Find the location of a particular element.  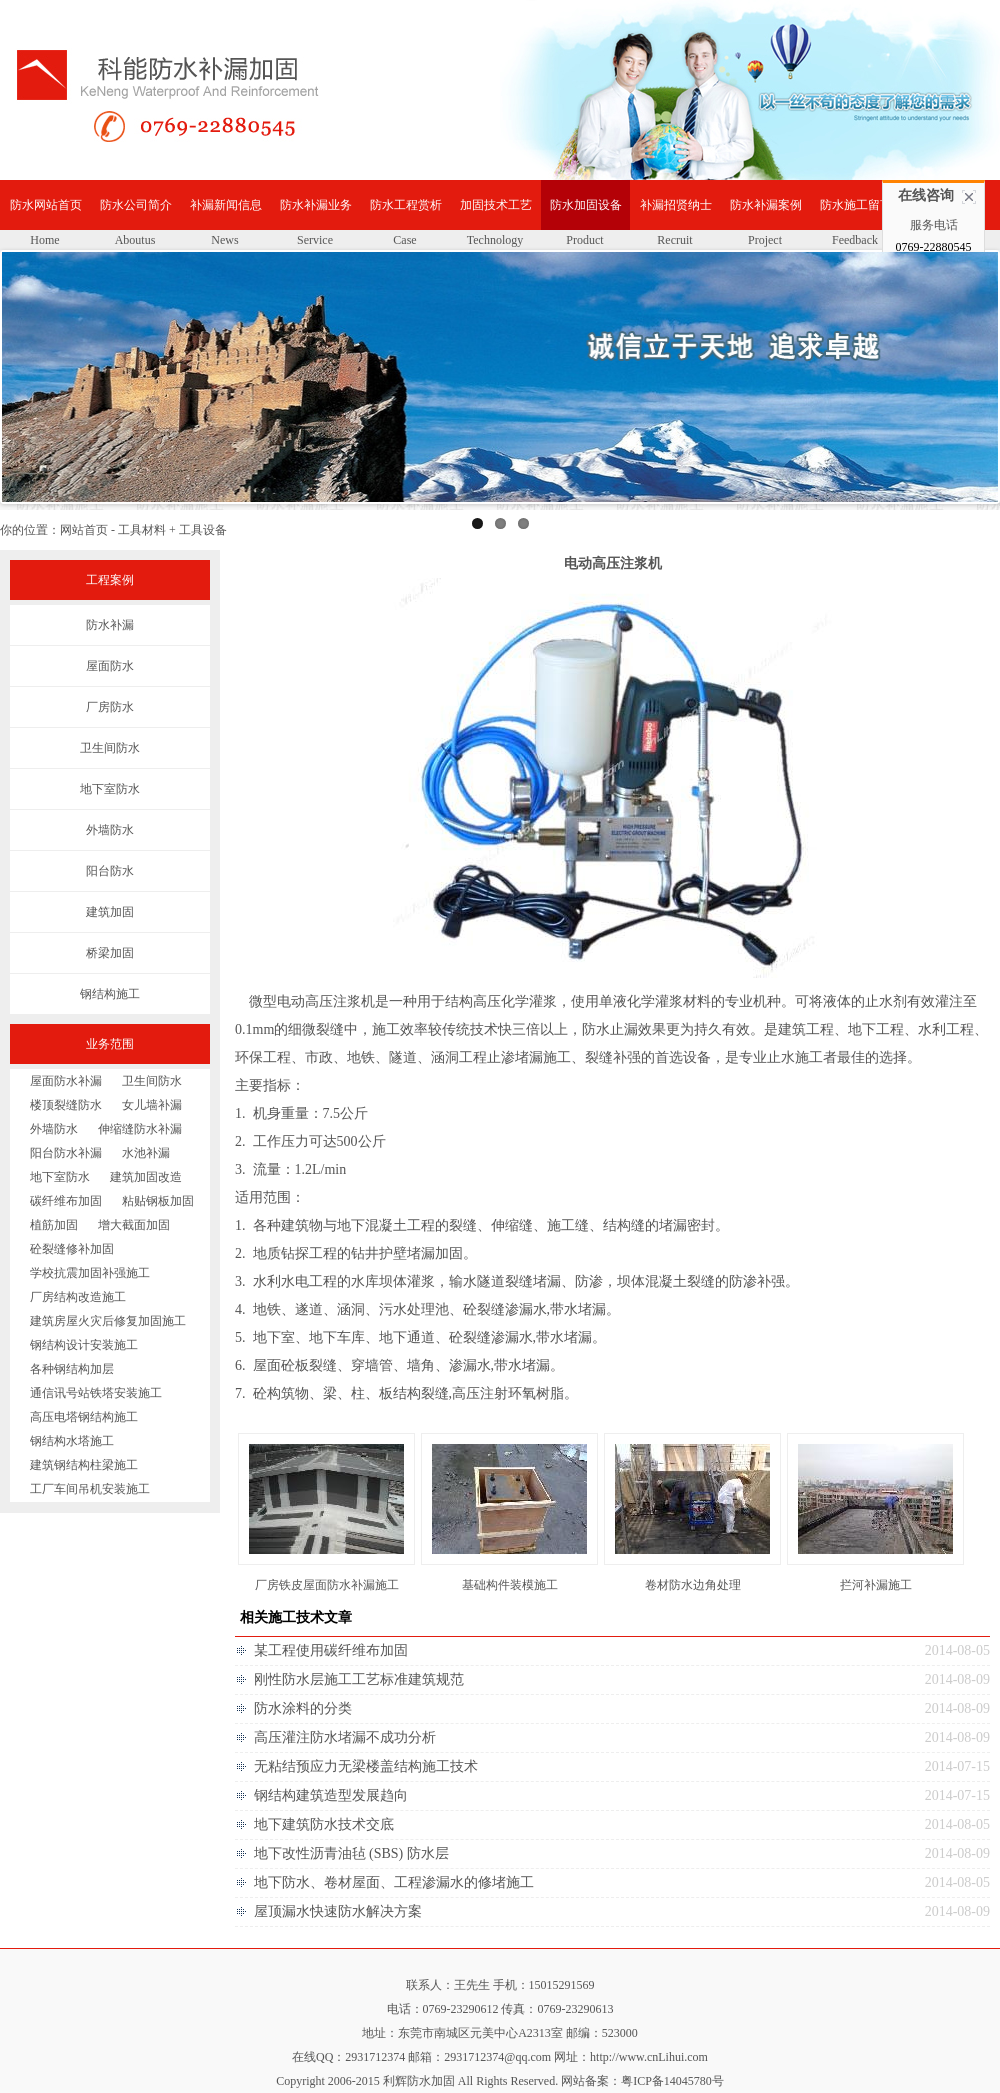

植筋加固 is located at coordinates (54, 1225).